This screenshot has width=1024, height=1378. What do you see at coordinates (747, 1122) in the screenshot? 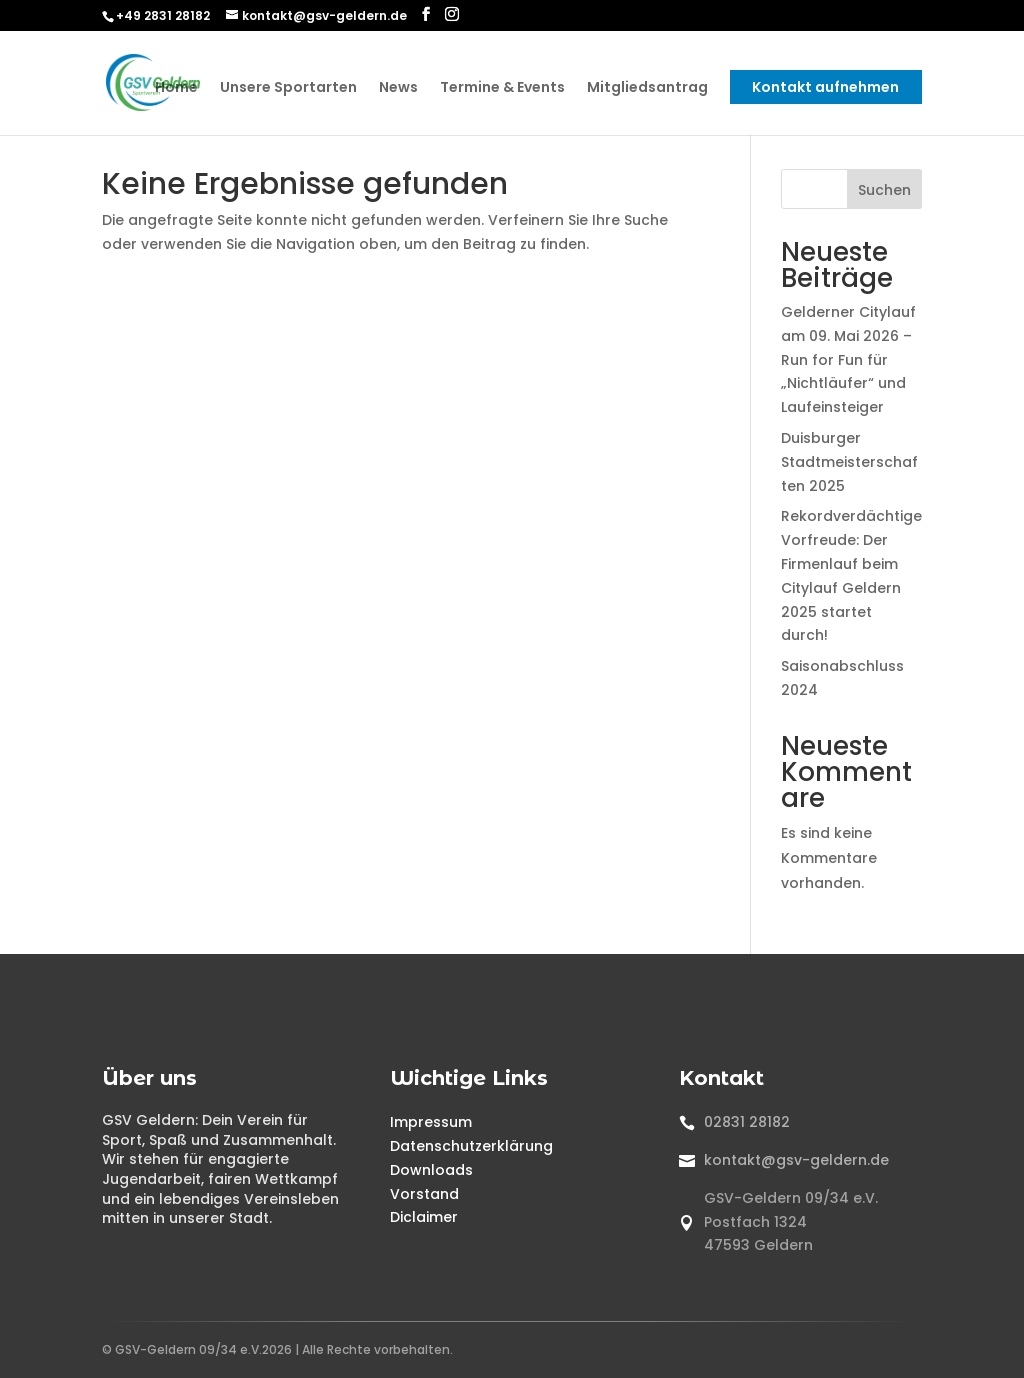
I see `02831 28182` at bounding box center [747, 1122].